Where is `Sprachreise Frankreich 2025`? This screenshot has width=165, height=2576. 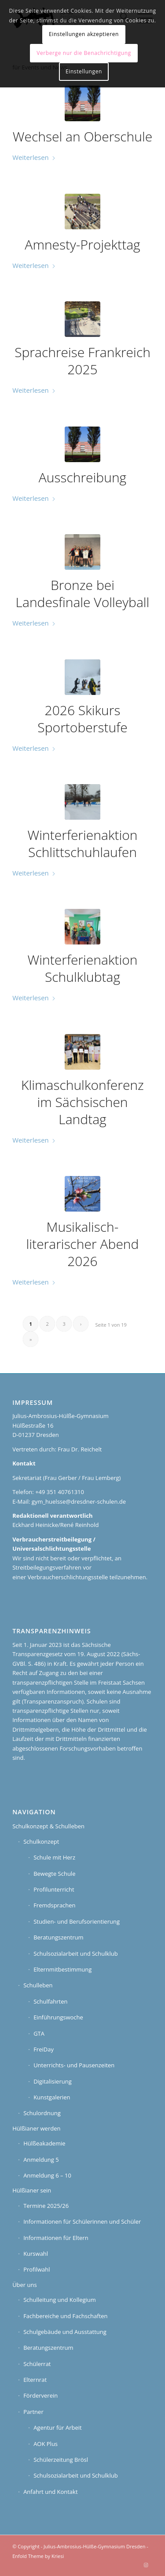 Sprachreise Frankreich 2025 is located at coordinates (82, 360).